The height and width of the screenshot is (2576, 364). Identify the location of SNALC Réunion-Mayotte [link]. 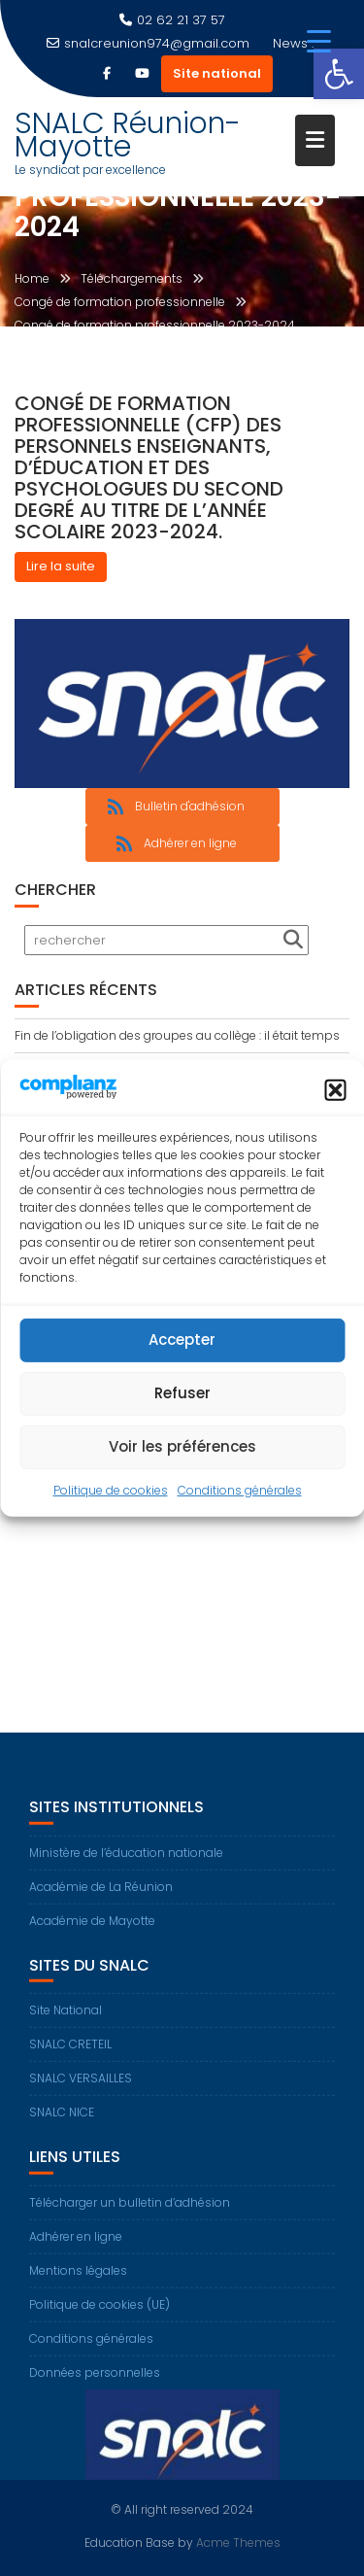
(128, 135).